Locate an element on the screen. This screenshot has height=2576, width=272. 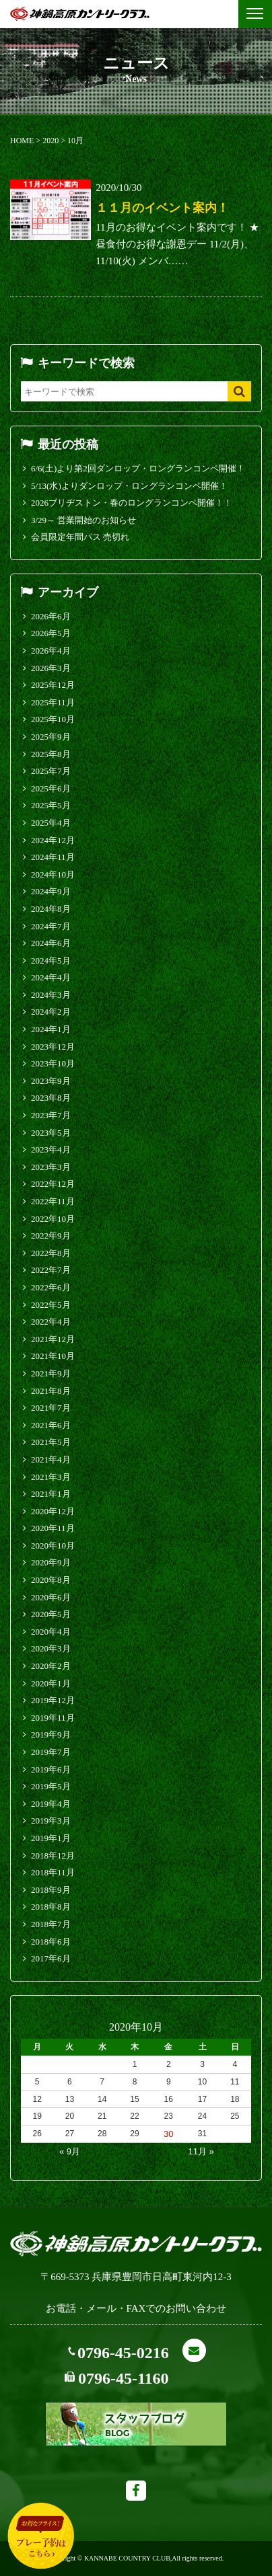
2018年8月 is located at coordinates (51, 1907).